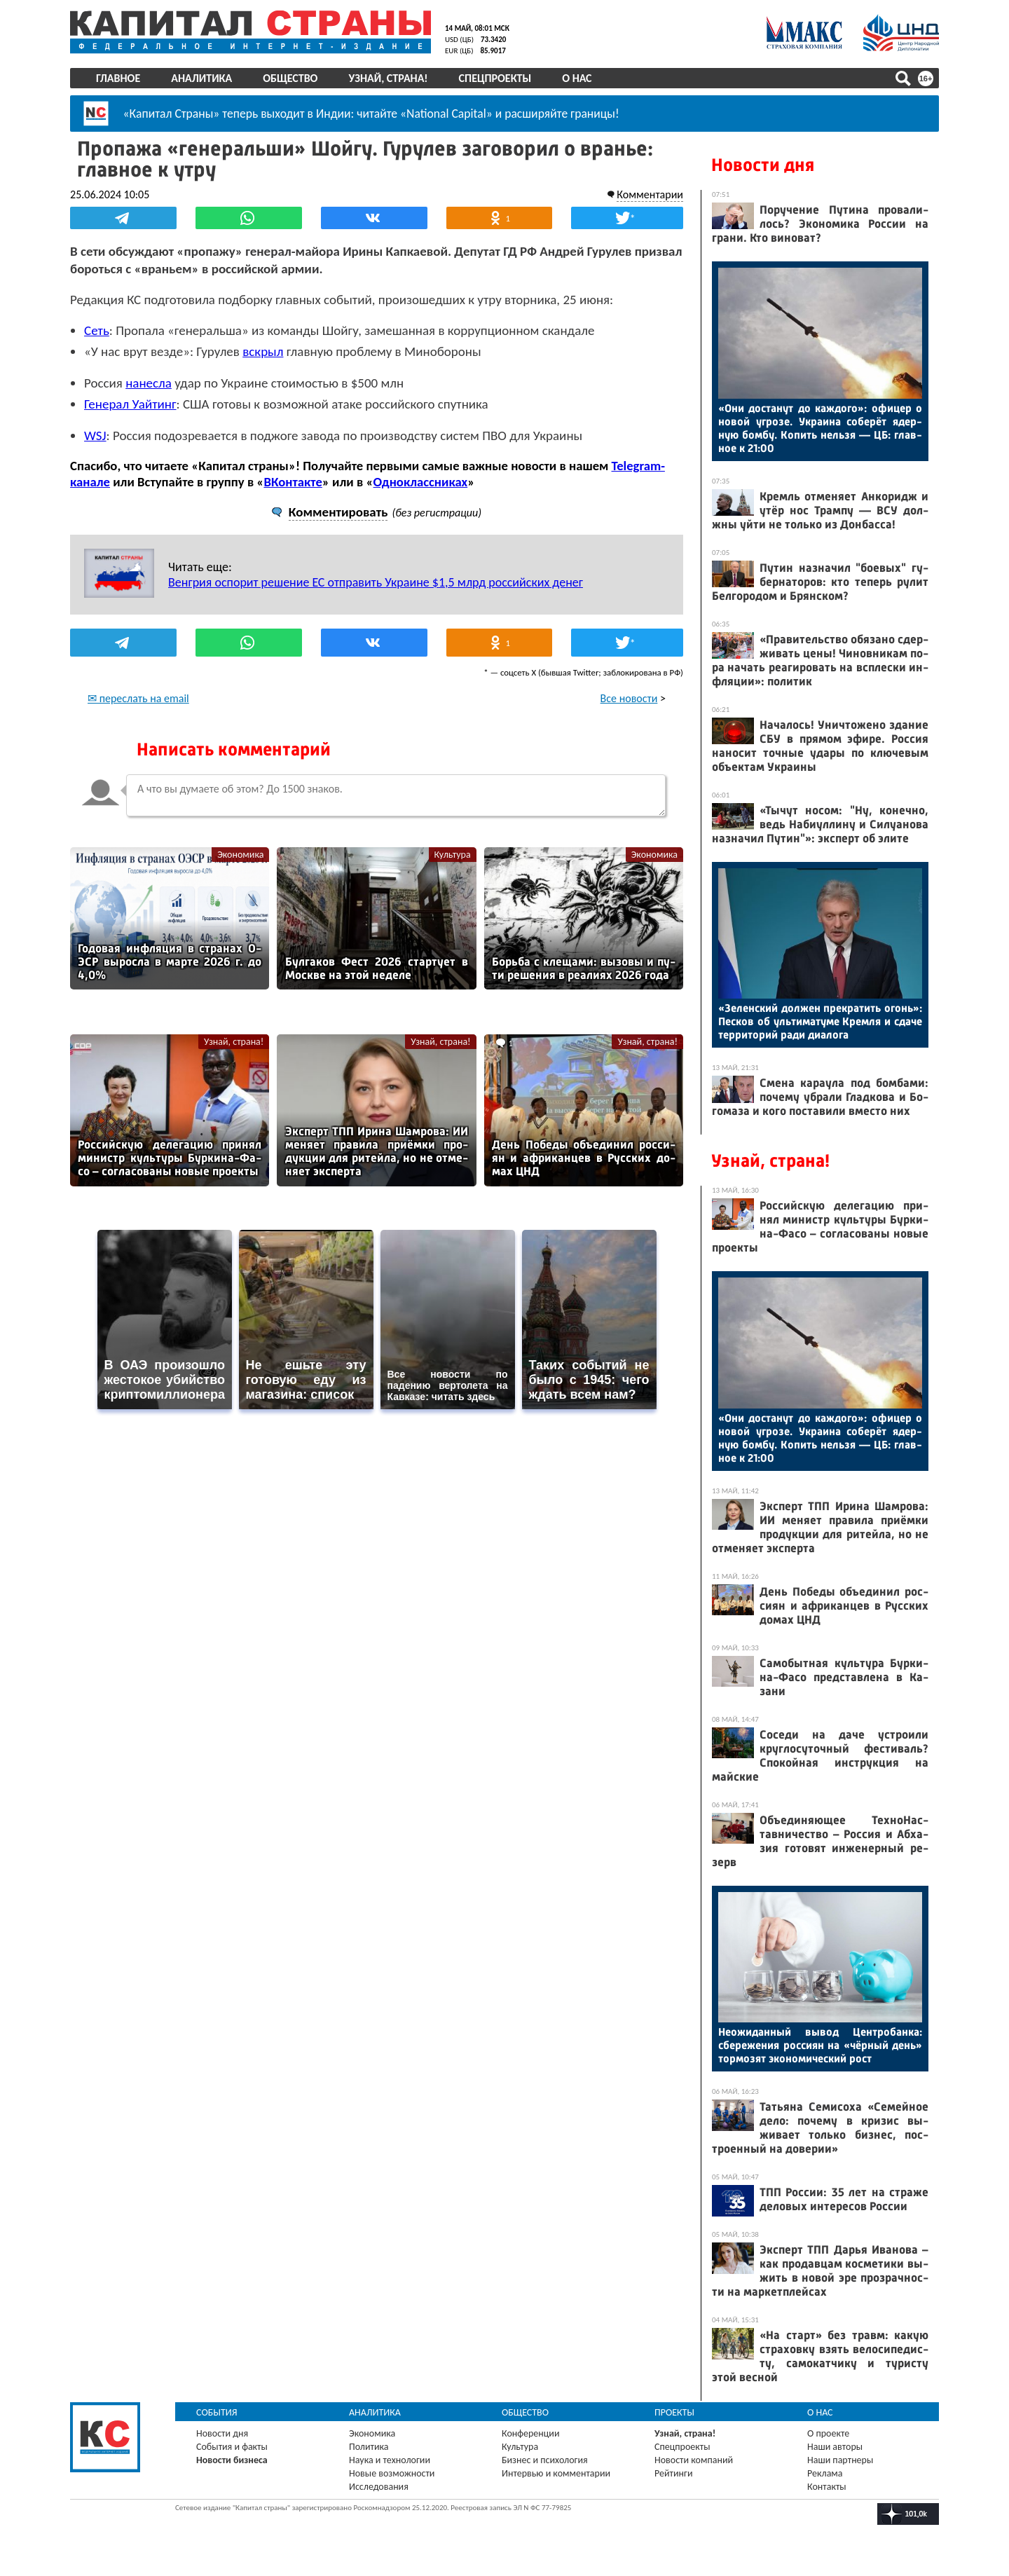 Image resolution: width=1009 pixels, height=2576 pixels. I want to click on Рейтинги, so click(673, 2473).